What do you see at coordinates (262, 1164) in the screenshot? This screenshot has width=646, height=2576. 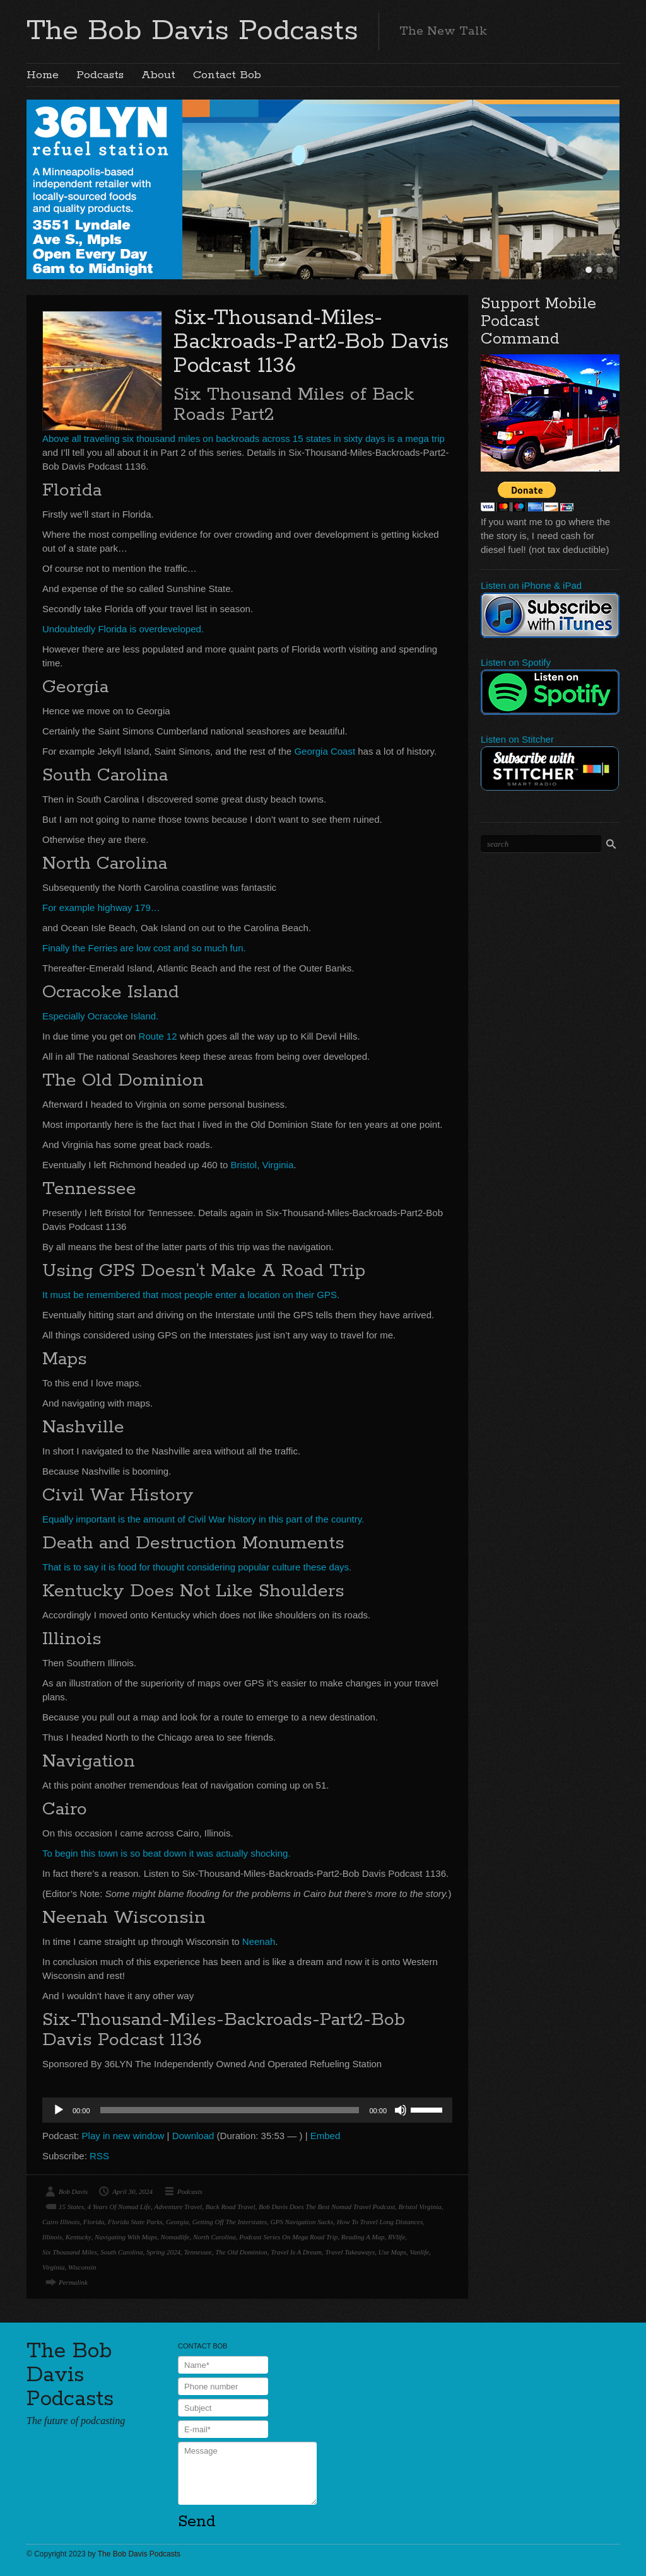 I see `Bristol, Virginia` at bounding box center [262, 1164].